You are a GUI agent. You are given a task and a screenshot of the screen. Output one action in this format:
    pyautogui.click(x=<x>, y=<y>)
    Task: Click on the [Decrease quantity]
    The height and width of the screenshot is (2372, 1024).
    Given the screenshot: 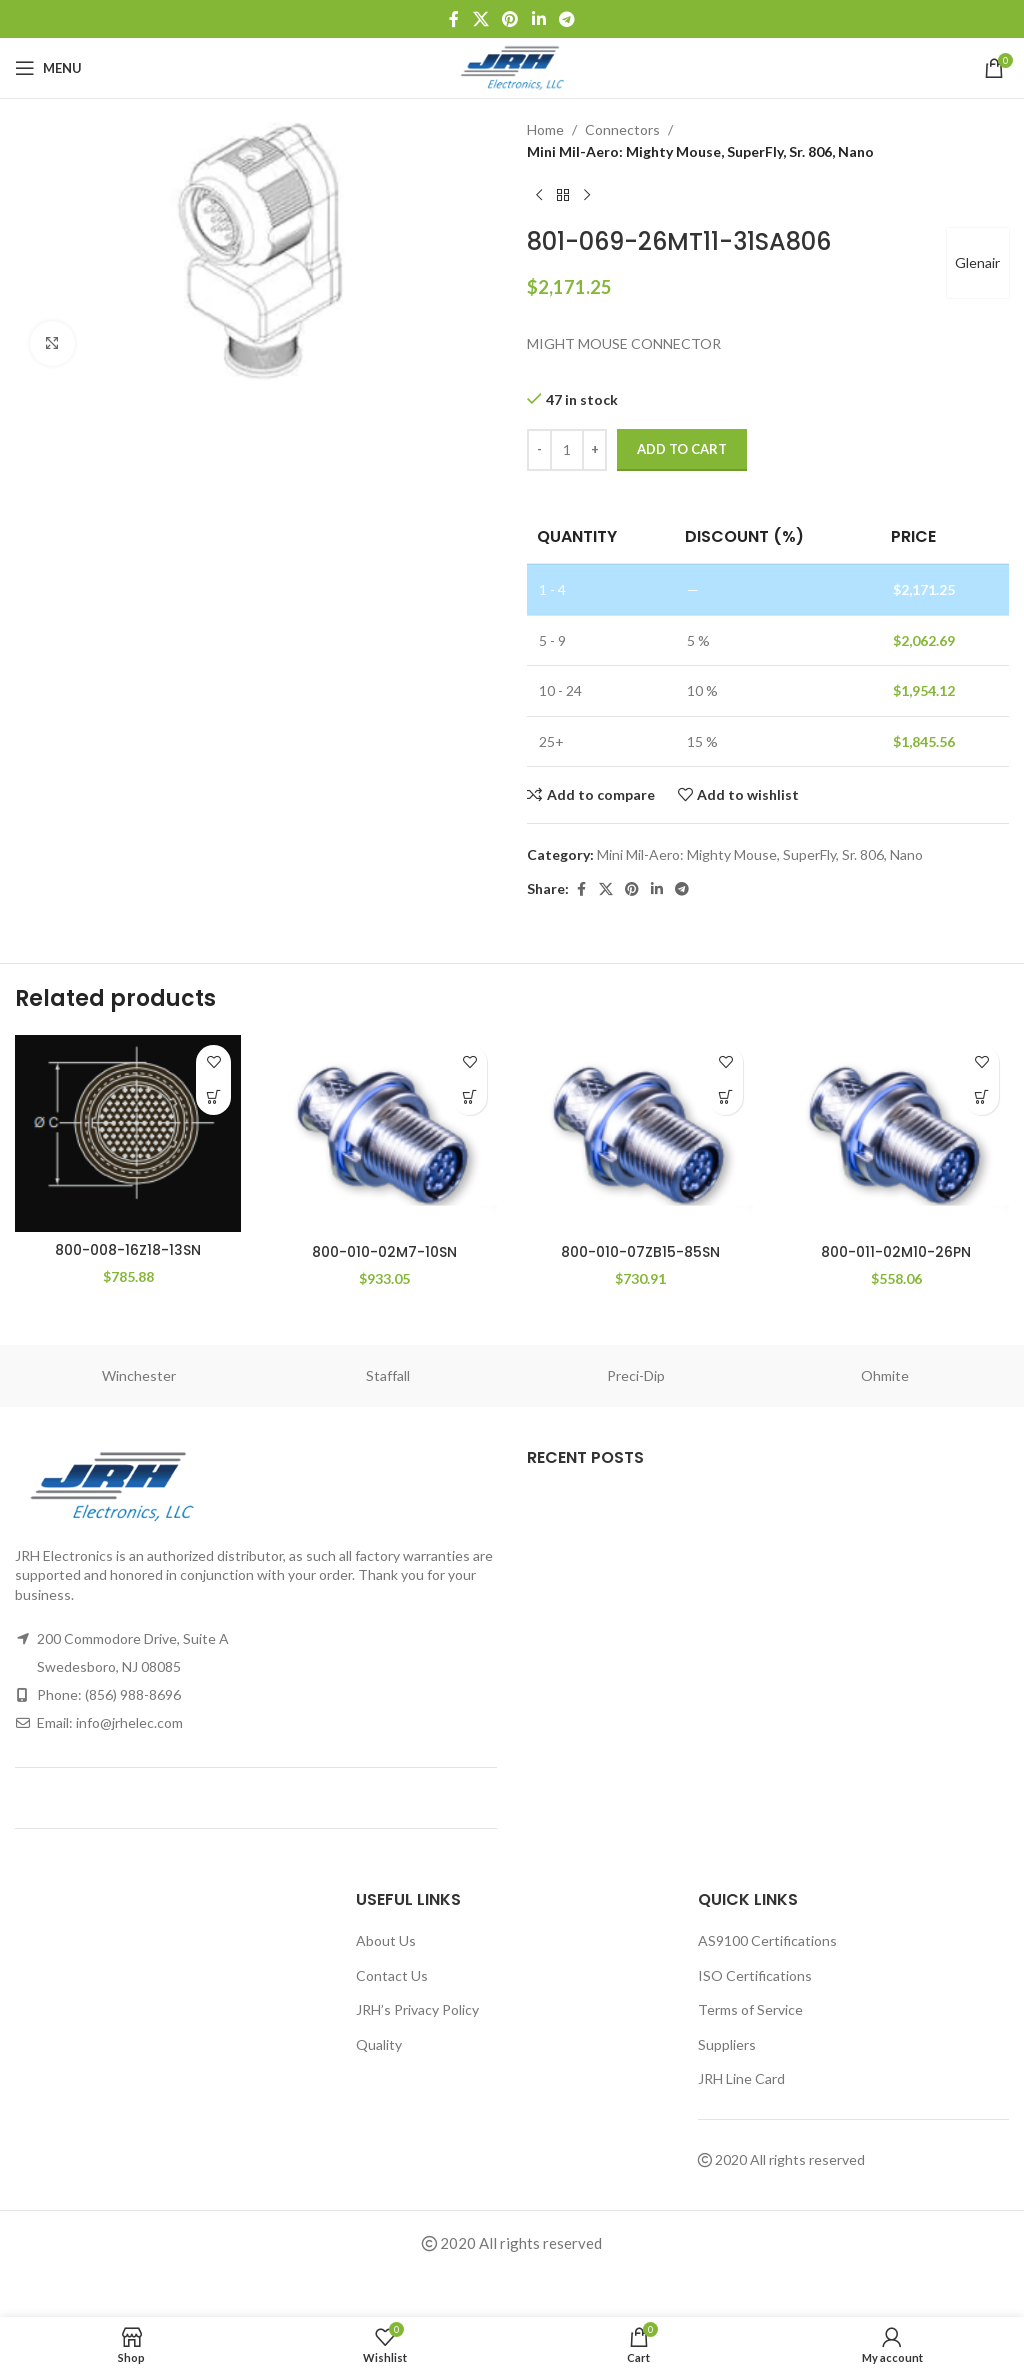 What is the action you would take?
    pyautogui.click(x=539, y=450)
    